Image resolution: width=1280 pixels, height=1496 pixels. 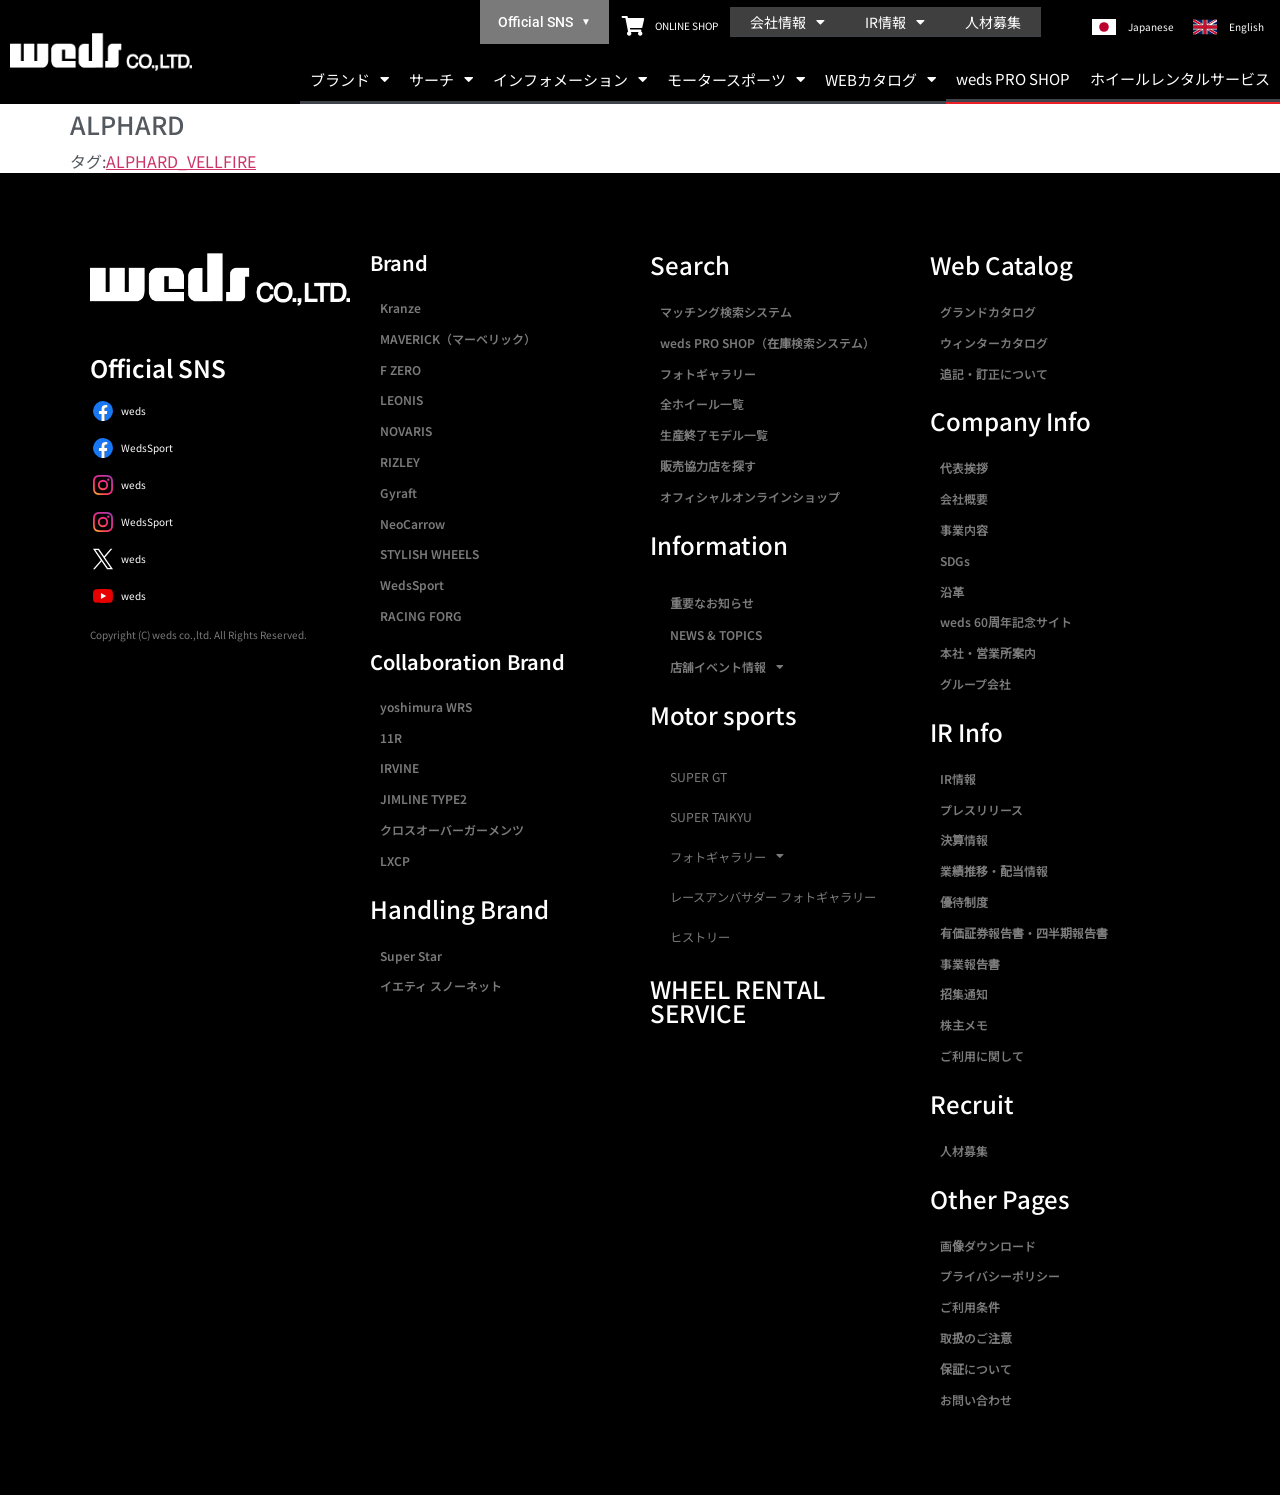 What do you see at coordinates (964, 467) in the screenshot?
I see `代表挨拶` at bounding box center [964, 467].